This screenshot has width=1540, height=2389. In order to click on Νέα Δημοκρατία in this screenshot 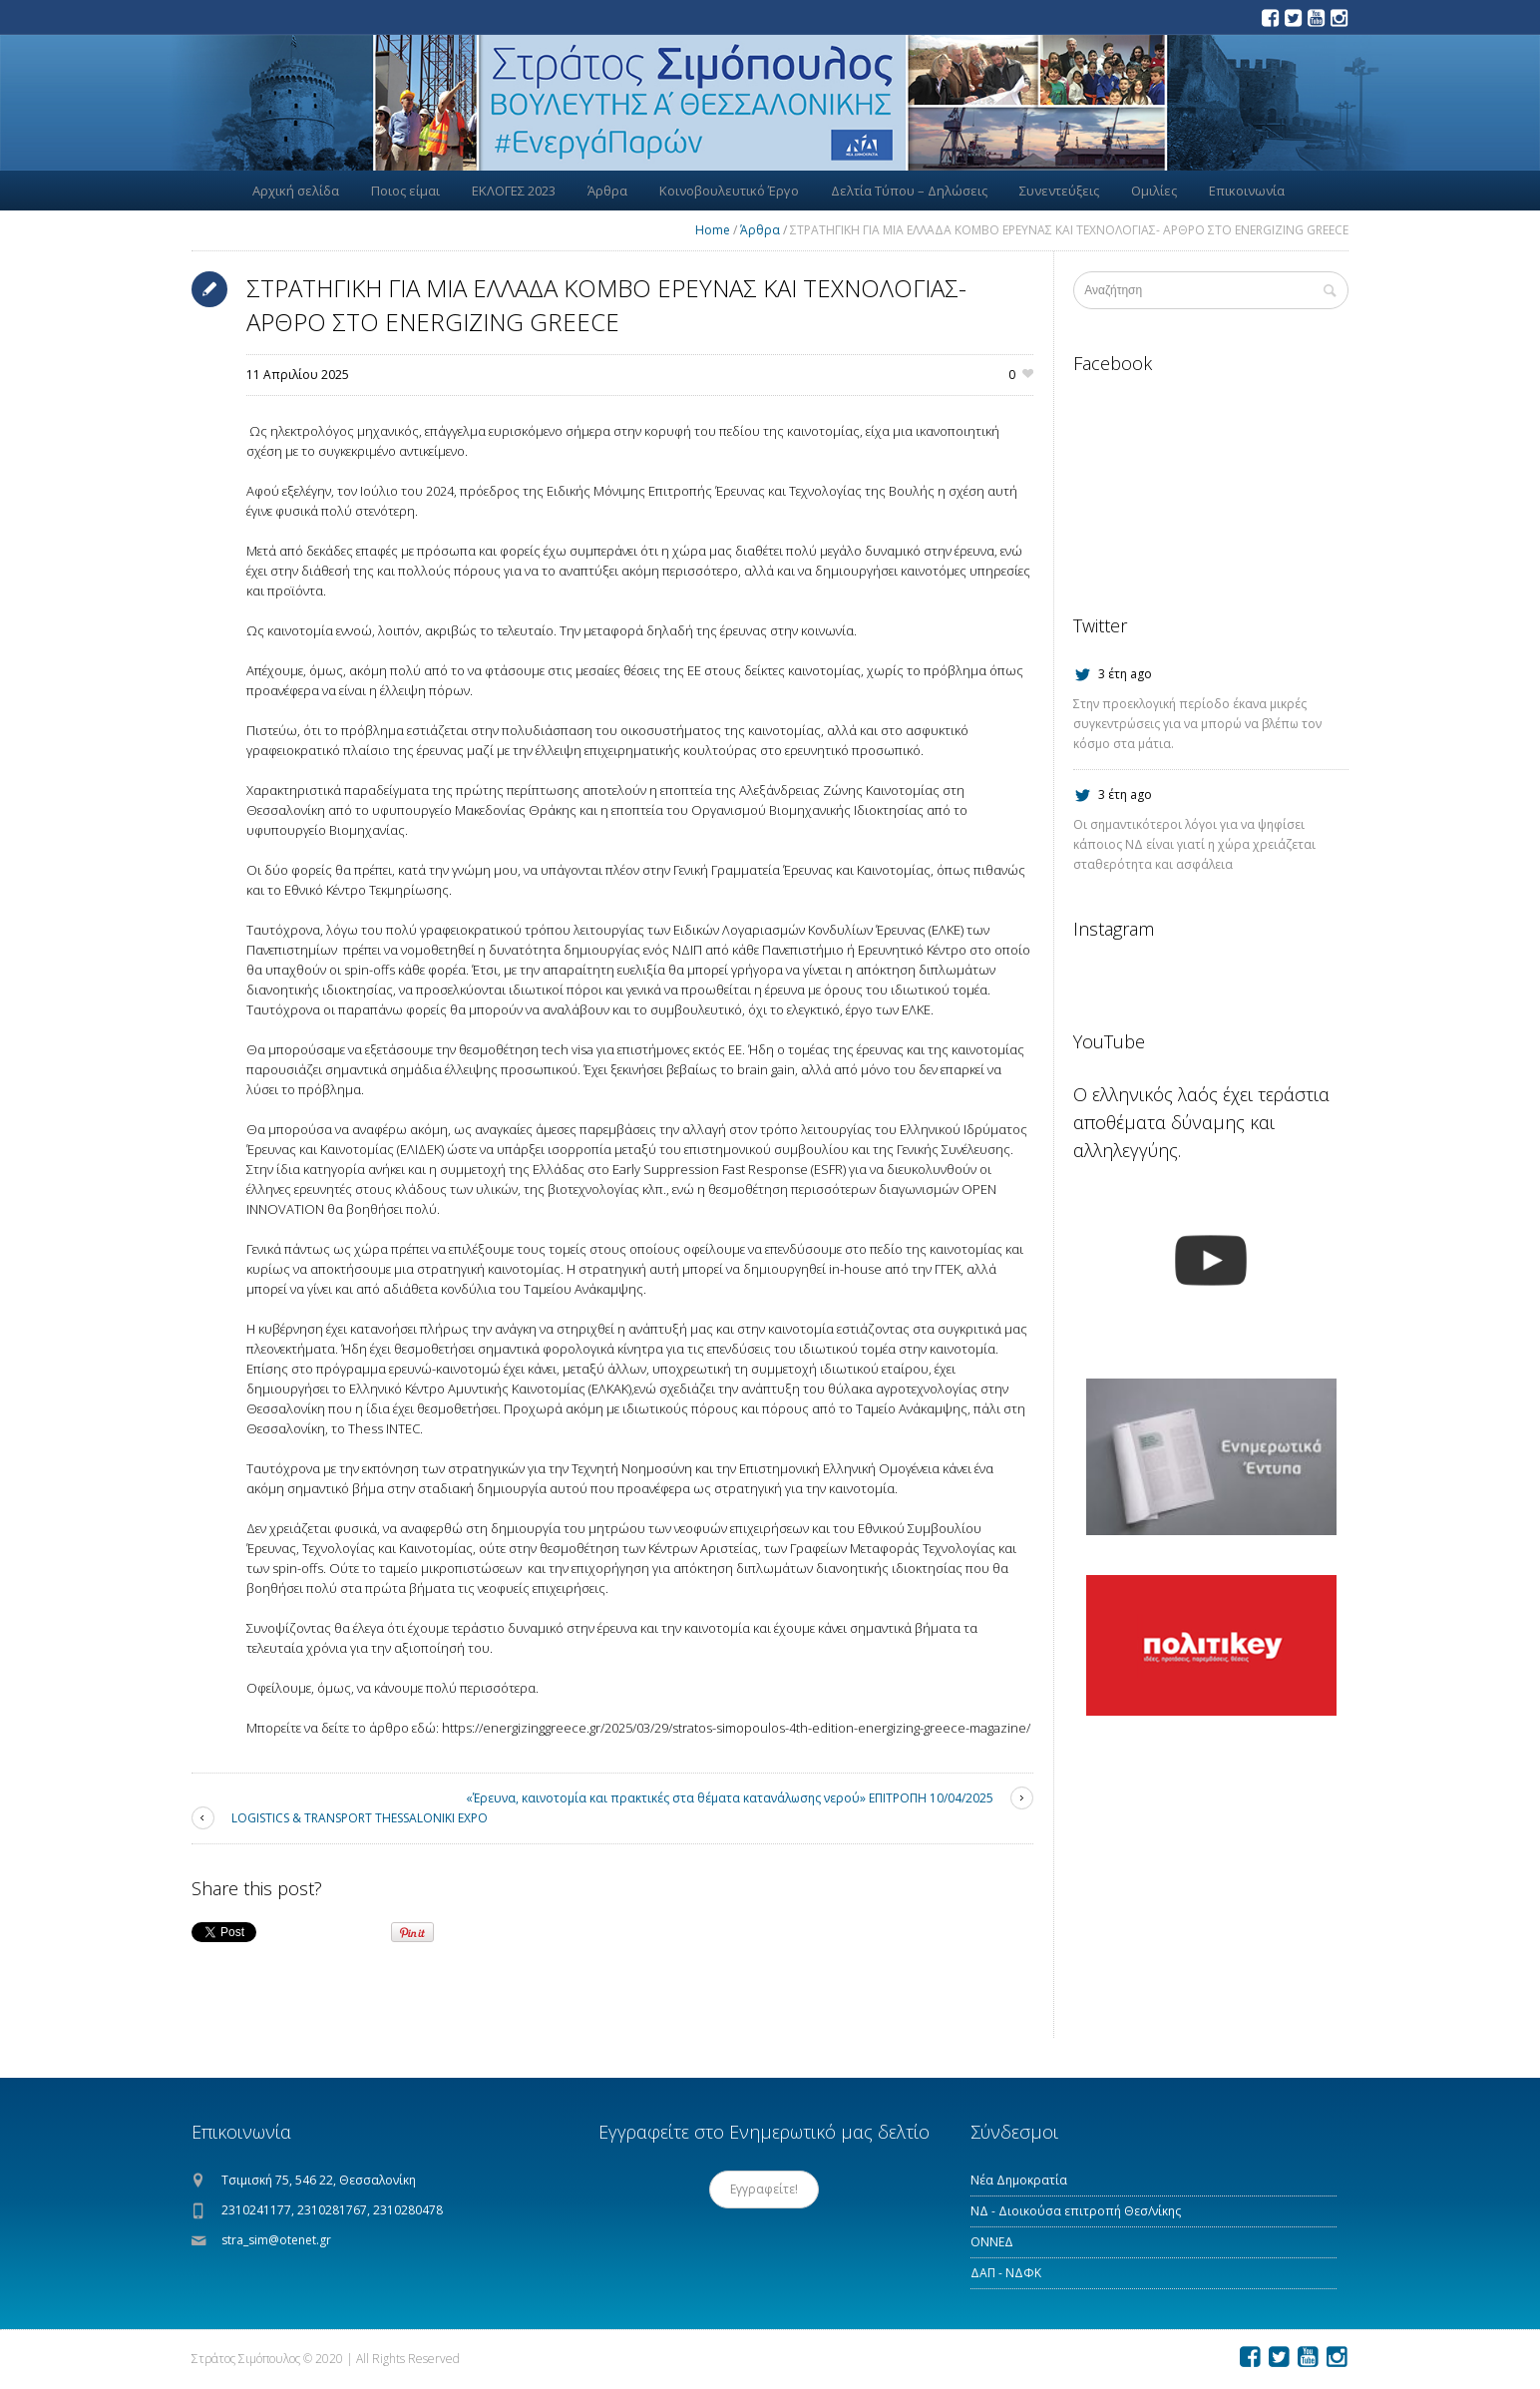, I will do `click(1018, 2180)`.